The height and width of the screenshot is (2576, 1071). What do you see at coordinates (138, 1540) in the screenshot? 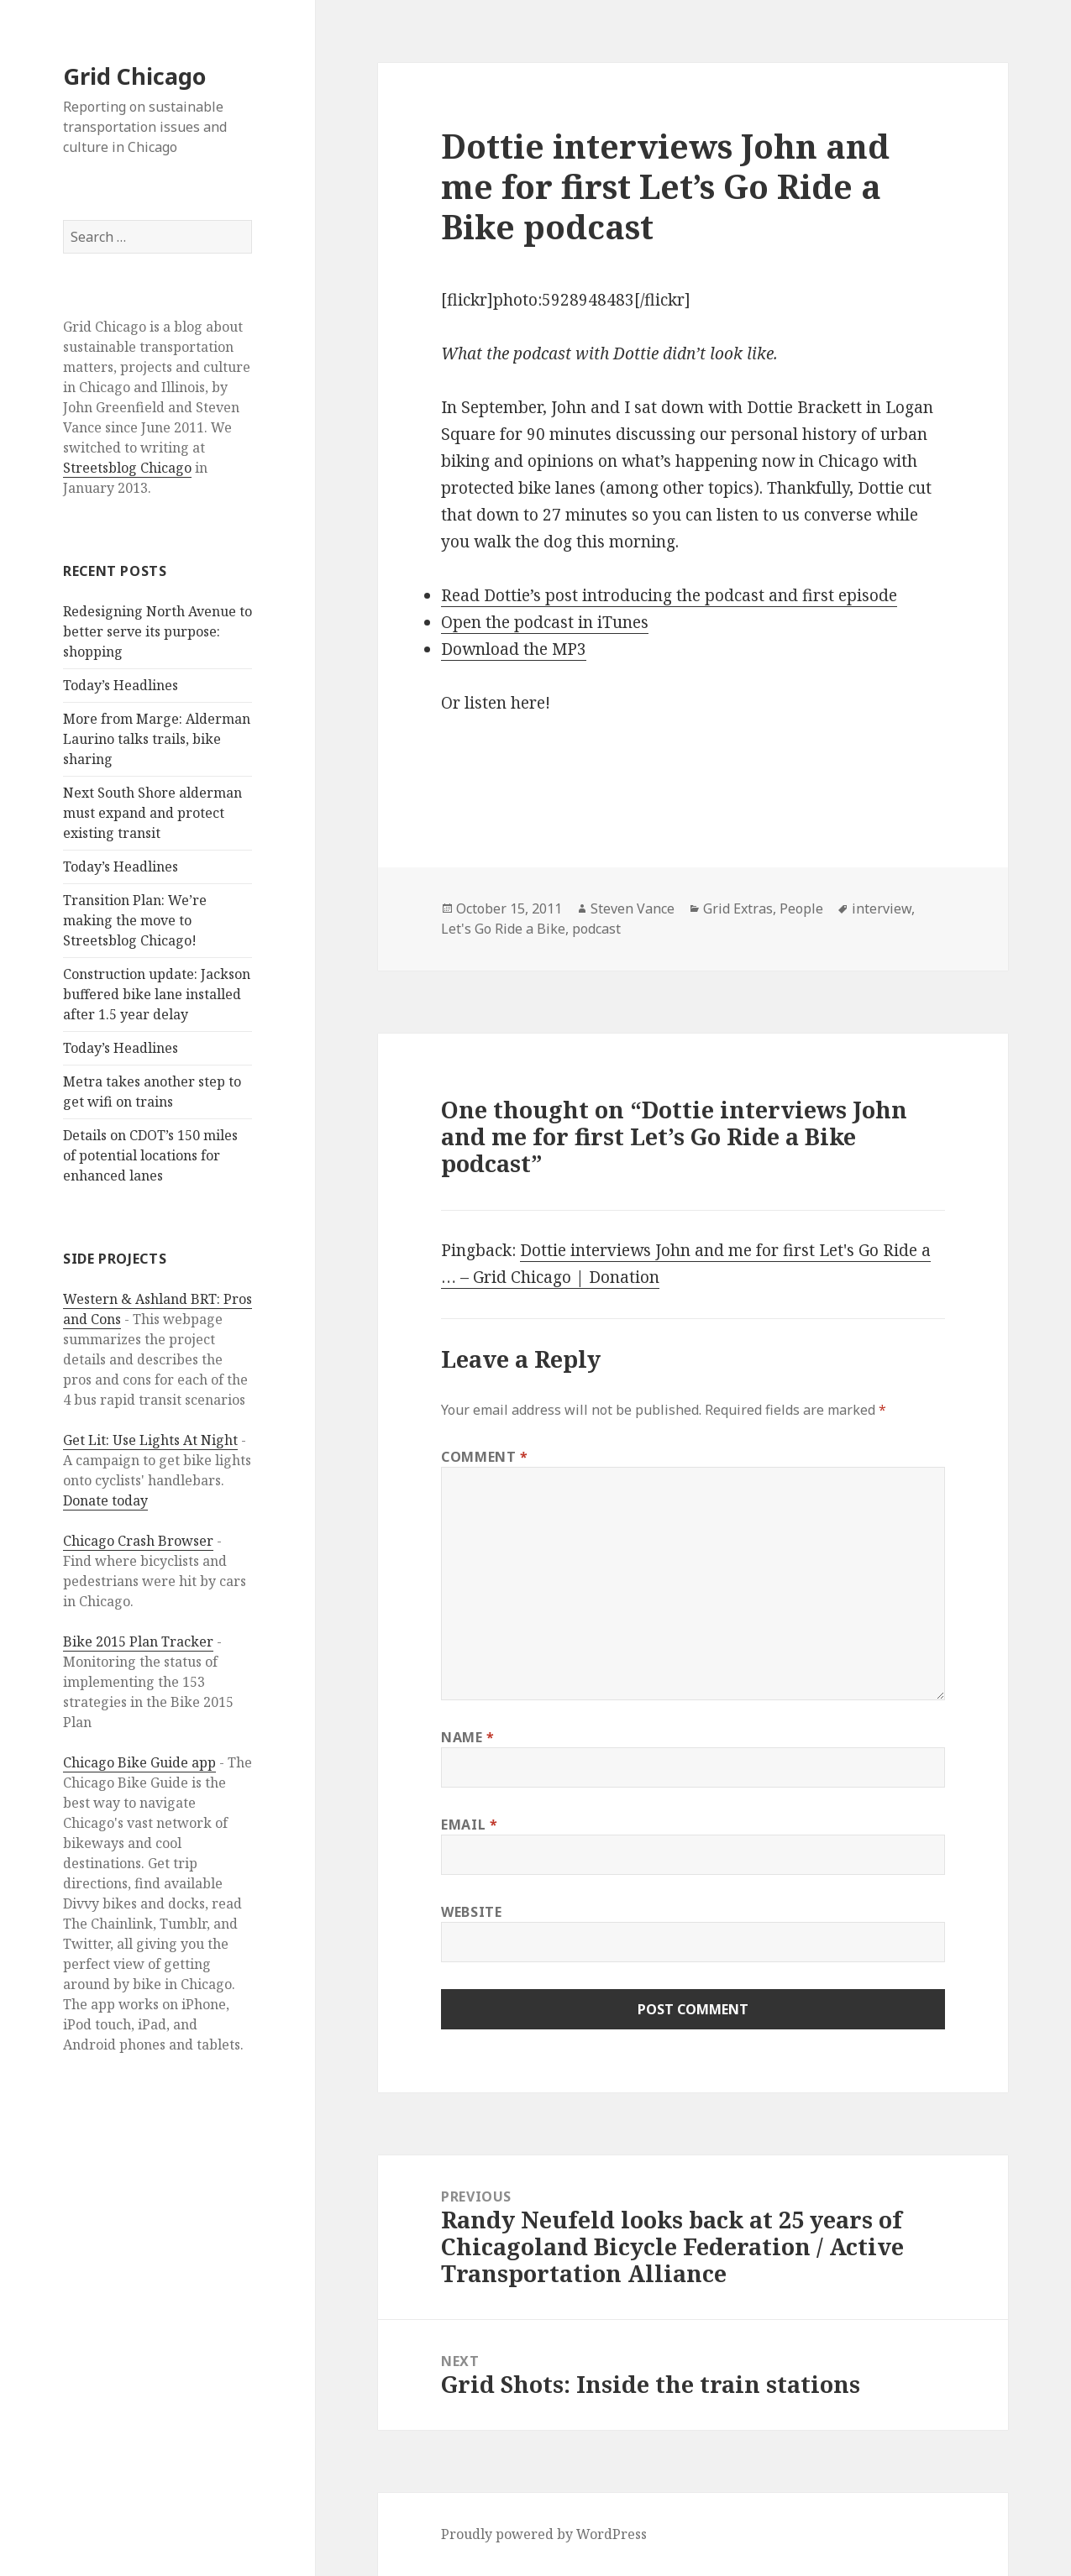
I see `Chicago Crash Browser` at bounding box center [138, 1540].